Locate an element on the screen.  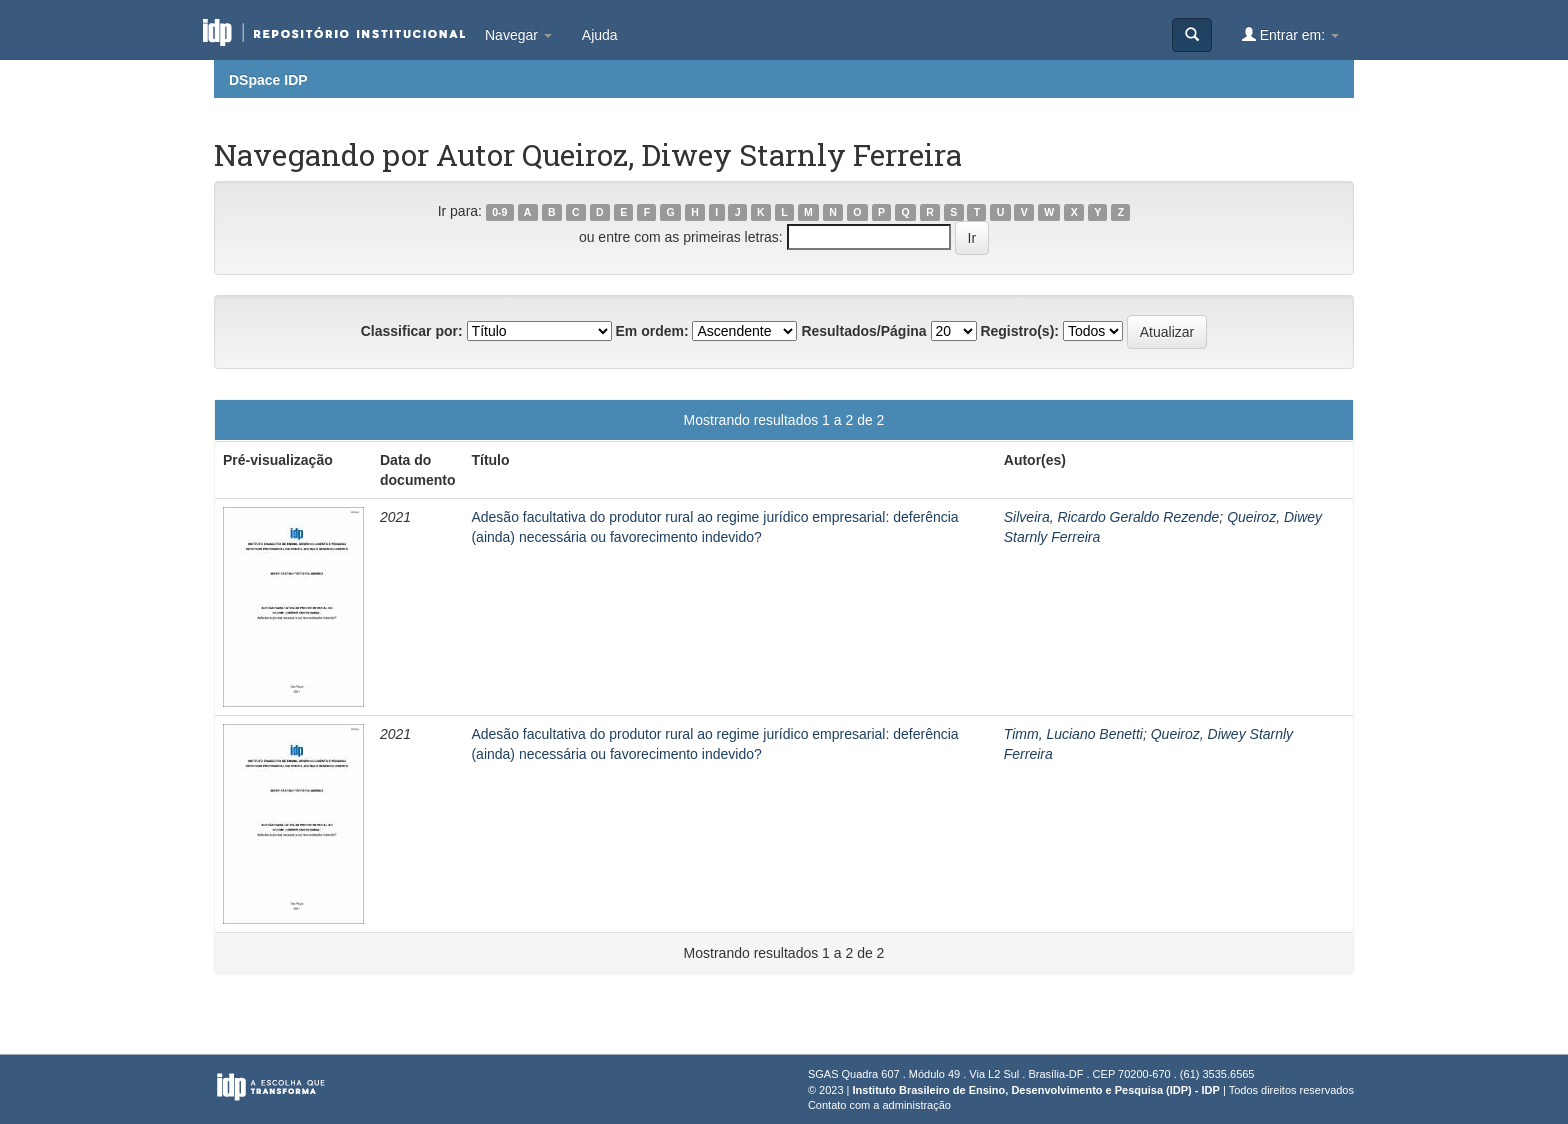
Resultados/Página is located at coordinates (863, 331).